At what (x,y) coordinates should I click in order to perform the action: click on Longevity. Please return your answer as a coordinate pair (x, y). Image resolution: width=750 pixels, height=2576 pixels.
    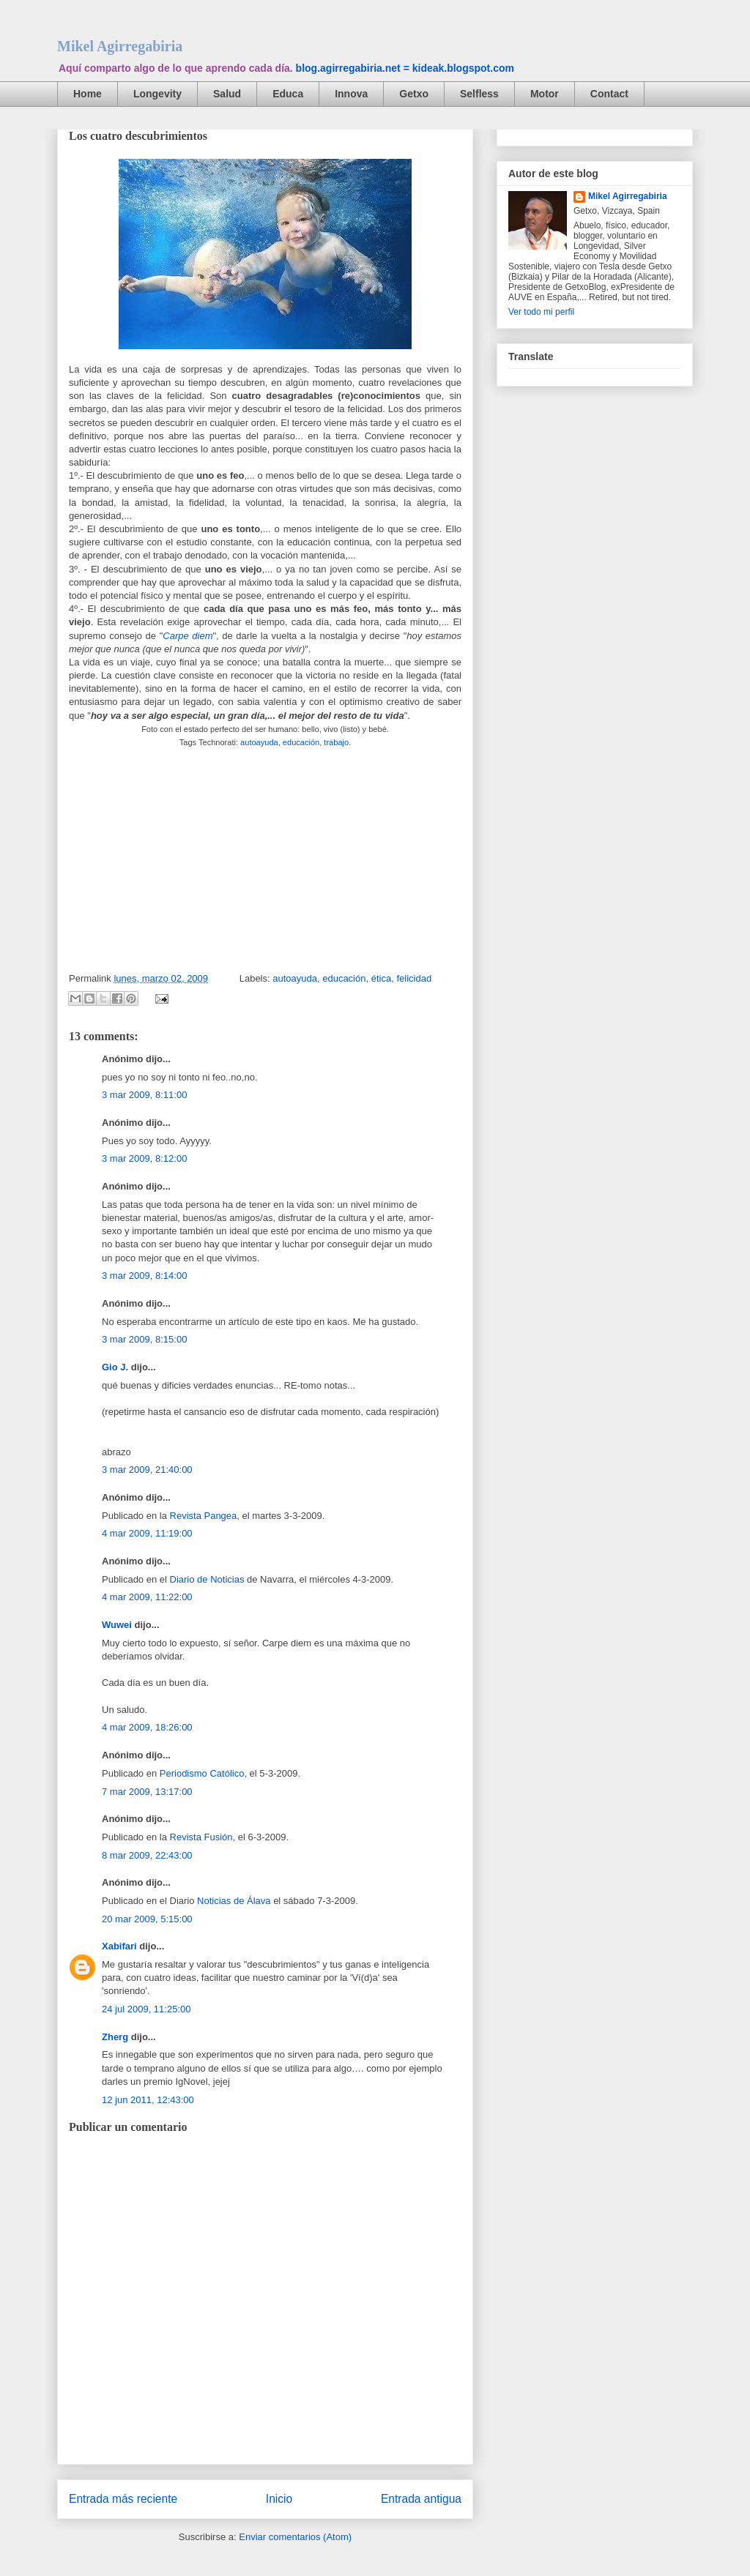
    Looking at the image, I should click on (157, 94).